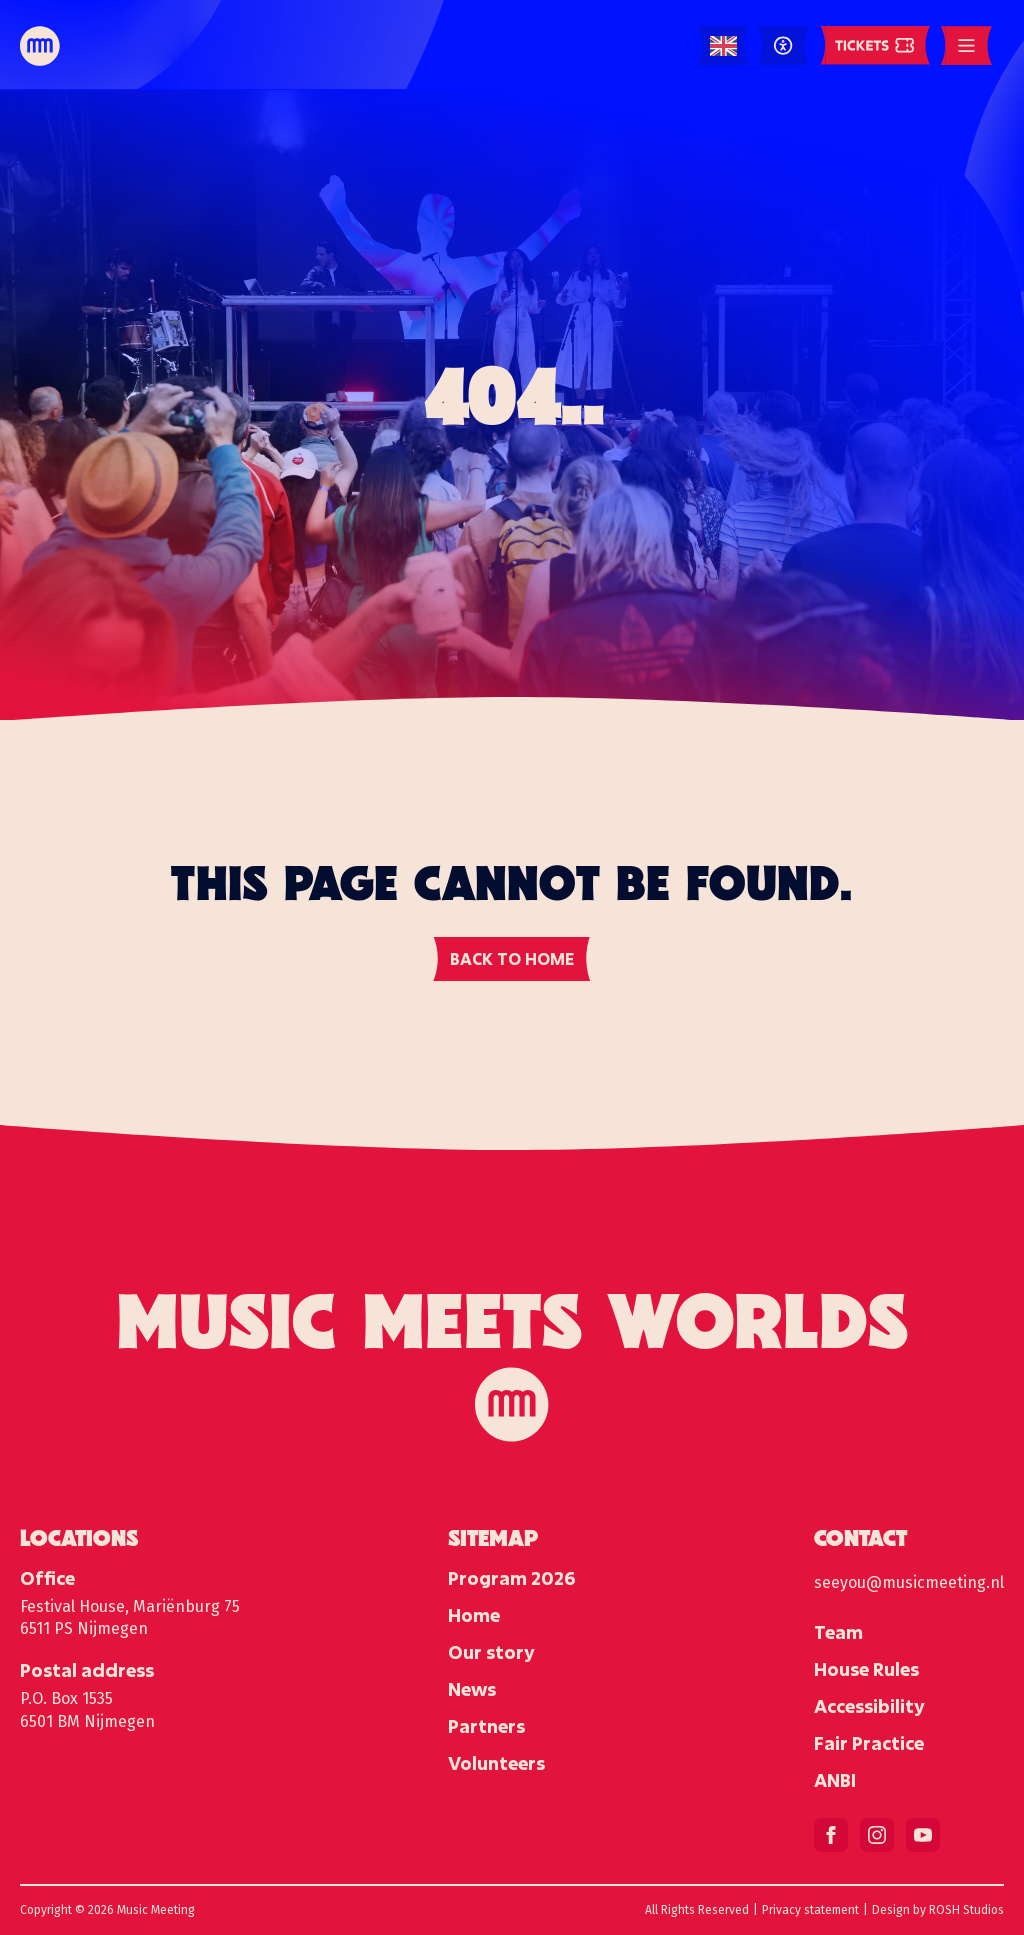 This screenshot has width=1024, height=1935. I want to click on [youtube], so click(923, 1835).